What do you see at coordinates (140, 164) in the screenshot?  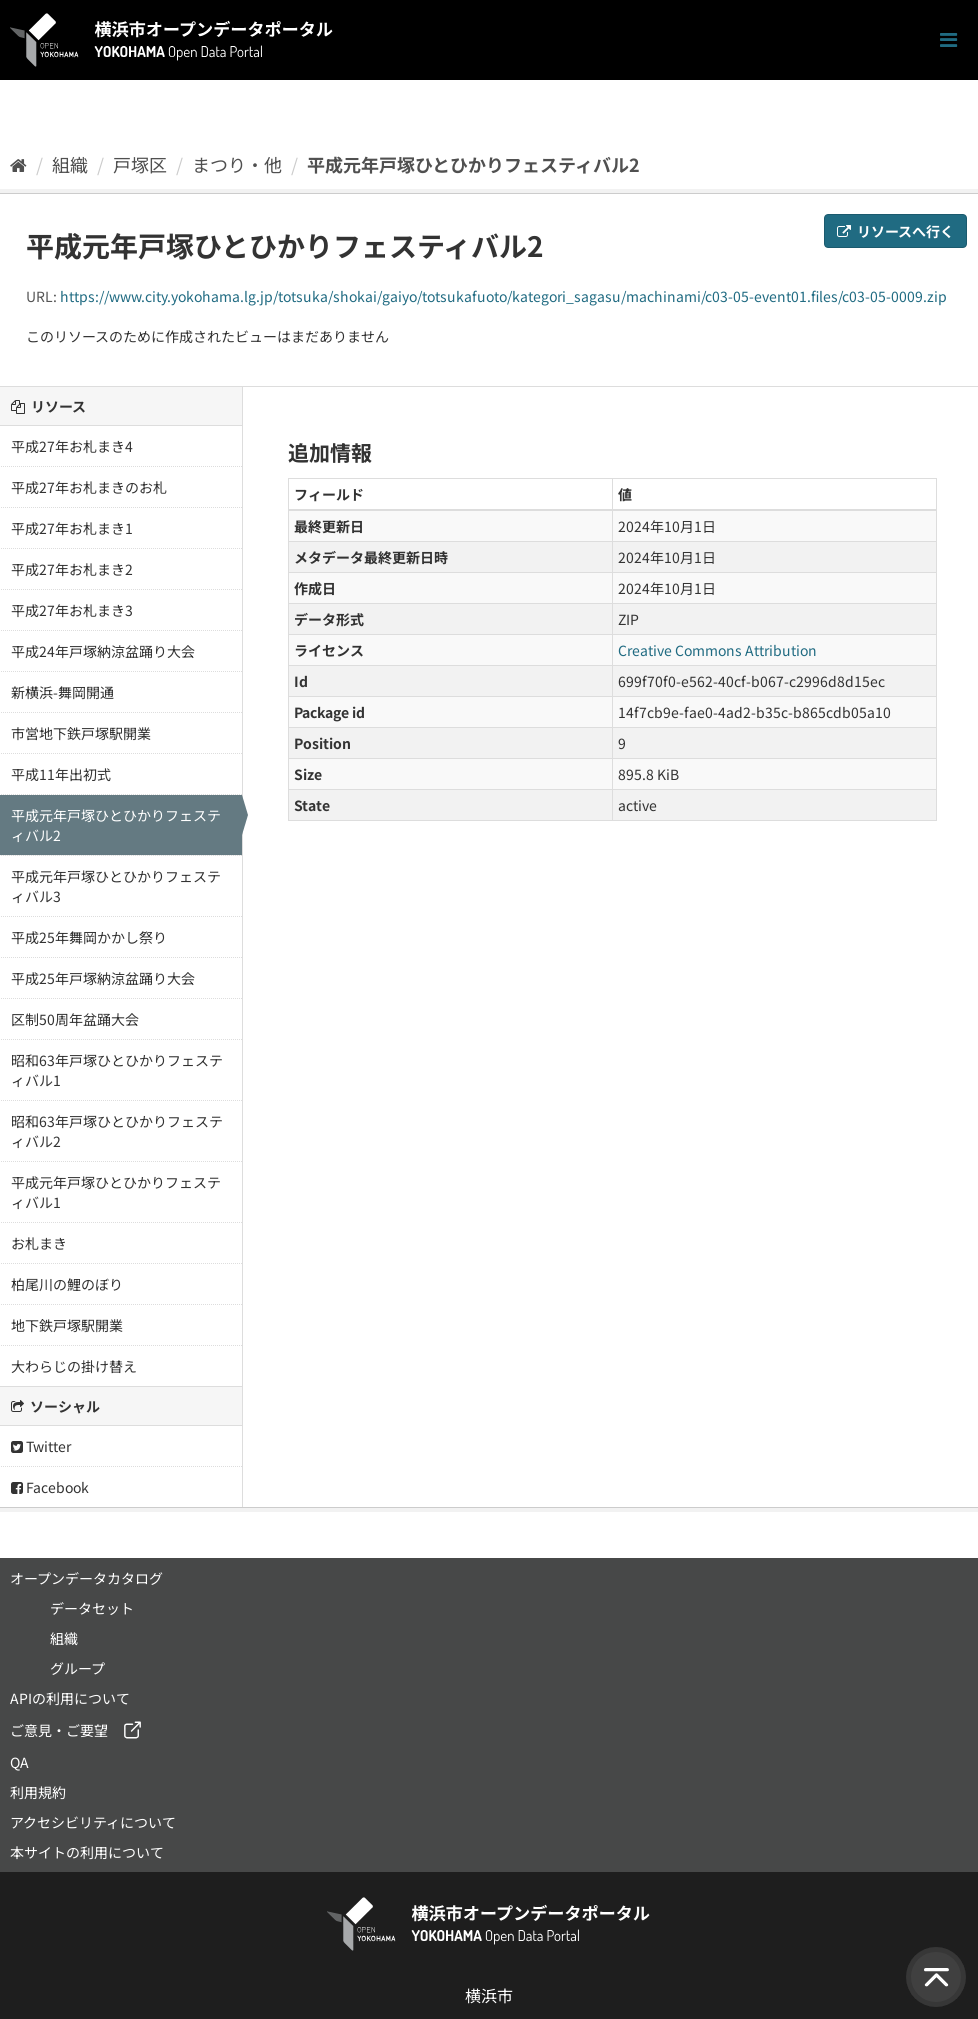 I see `戸塚区` at bounding box center [140, 164].